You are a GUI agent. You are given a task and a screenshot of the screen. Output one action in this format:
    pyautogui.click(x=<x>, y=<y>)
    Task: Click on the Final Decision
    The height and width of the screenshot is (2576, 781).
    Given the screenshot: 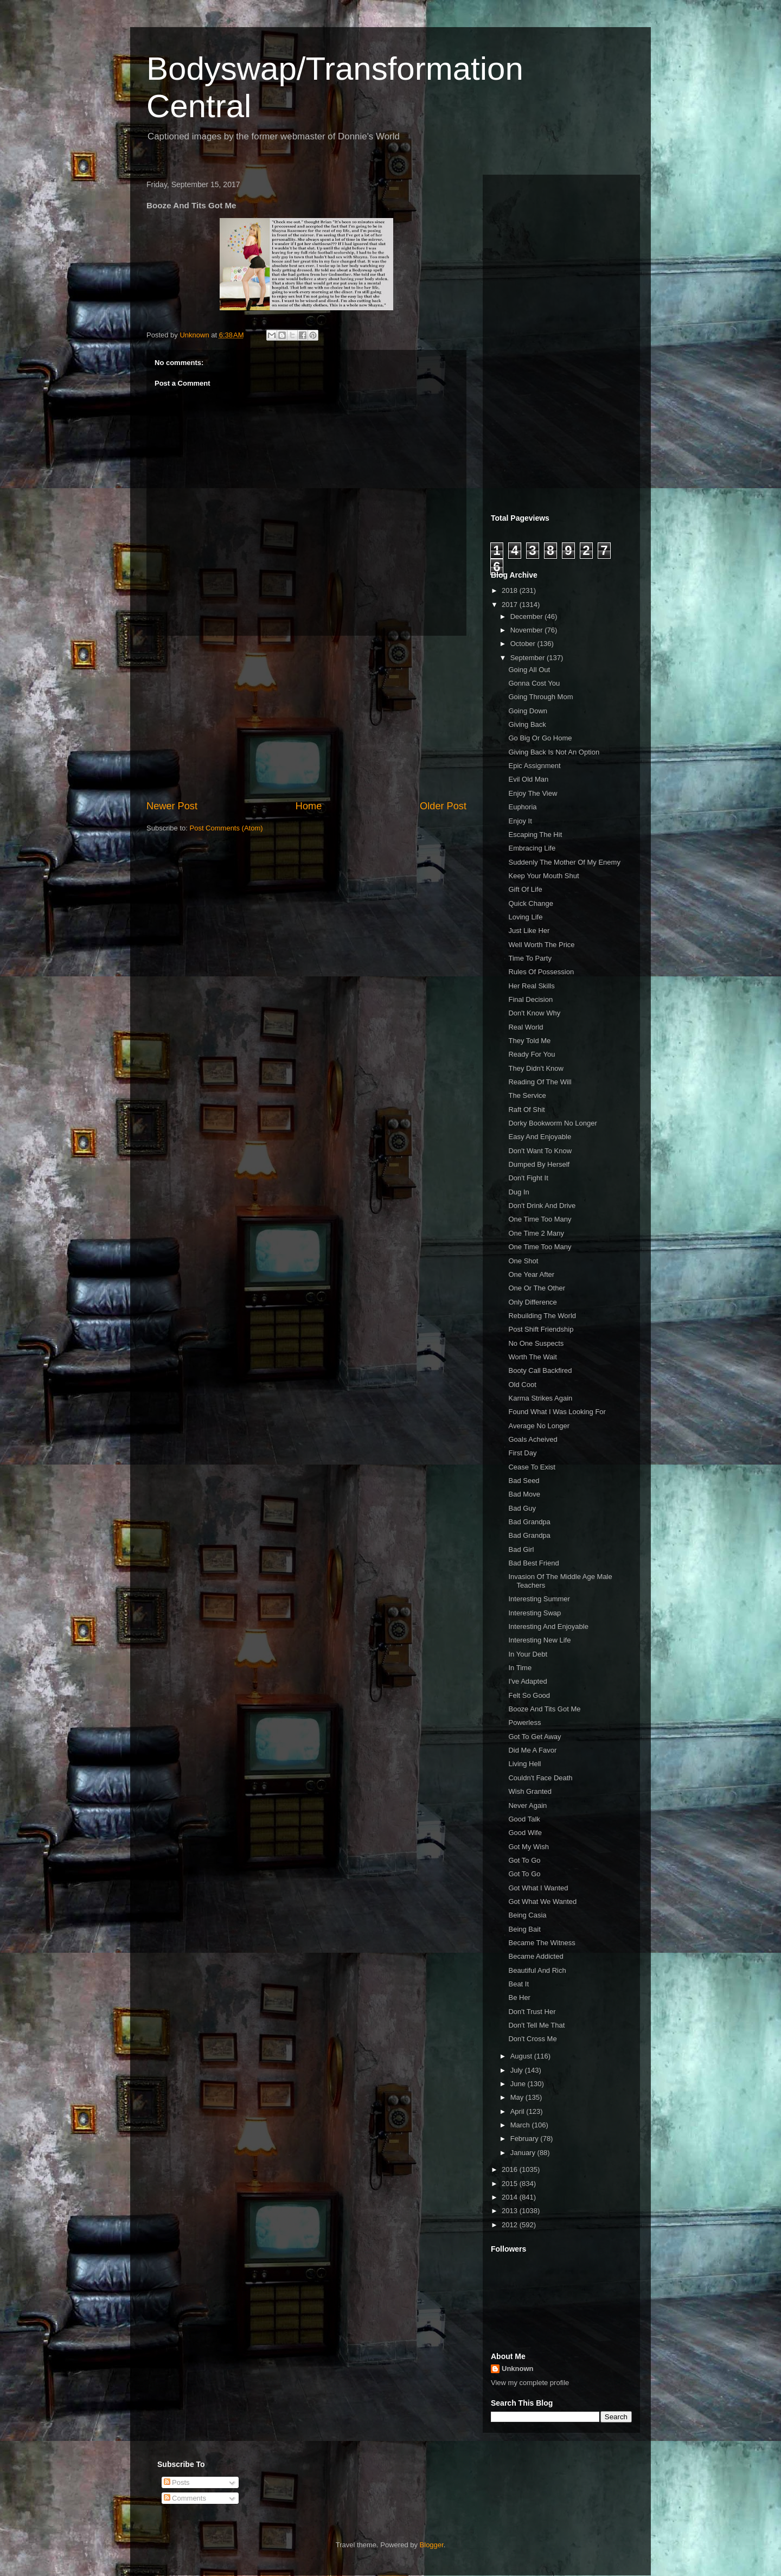 What is the action you would take?
    pyautogui.click(x=530, y=999)
    